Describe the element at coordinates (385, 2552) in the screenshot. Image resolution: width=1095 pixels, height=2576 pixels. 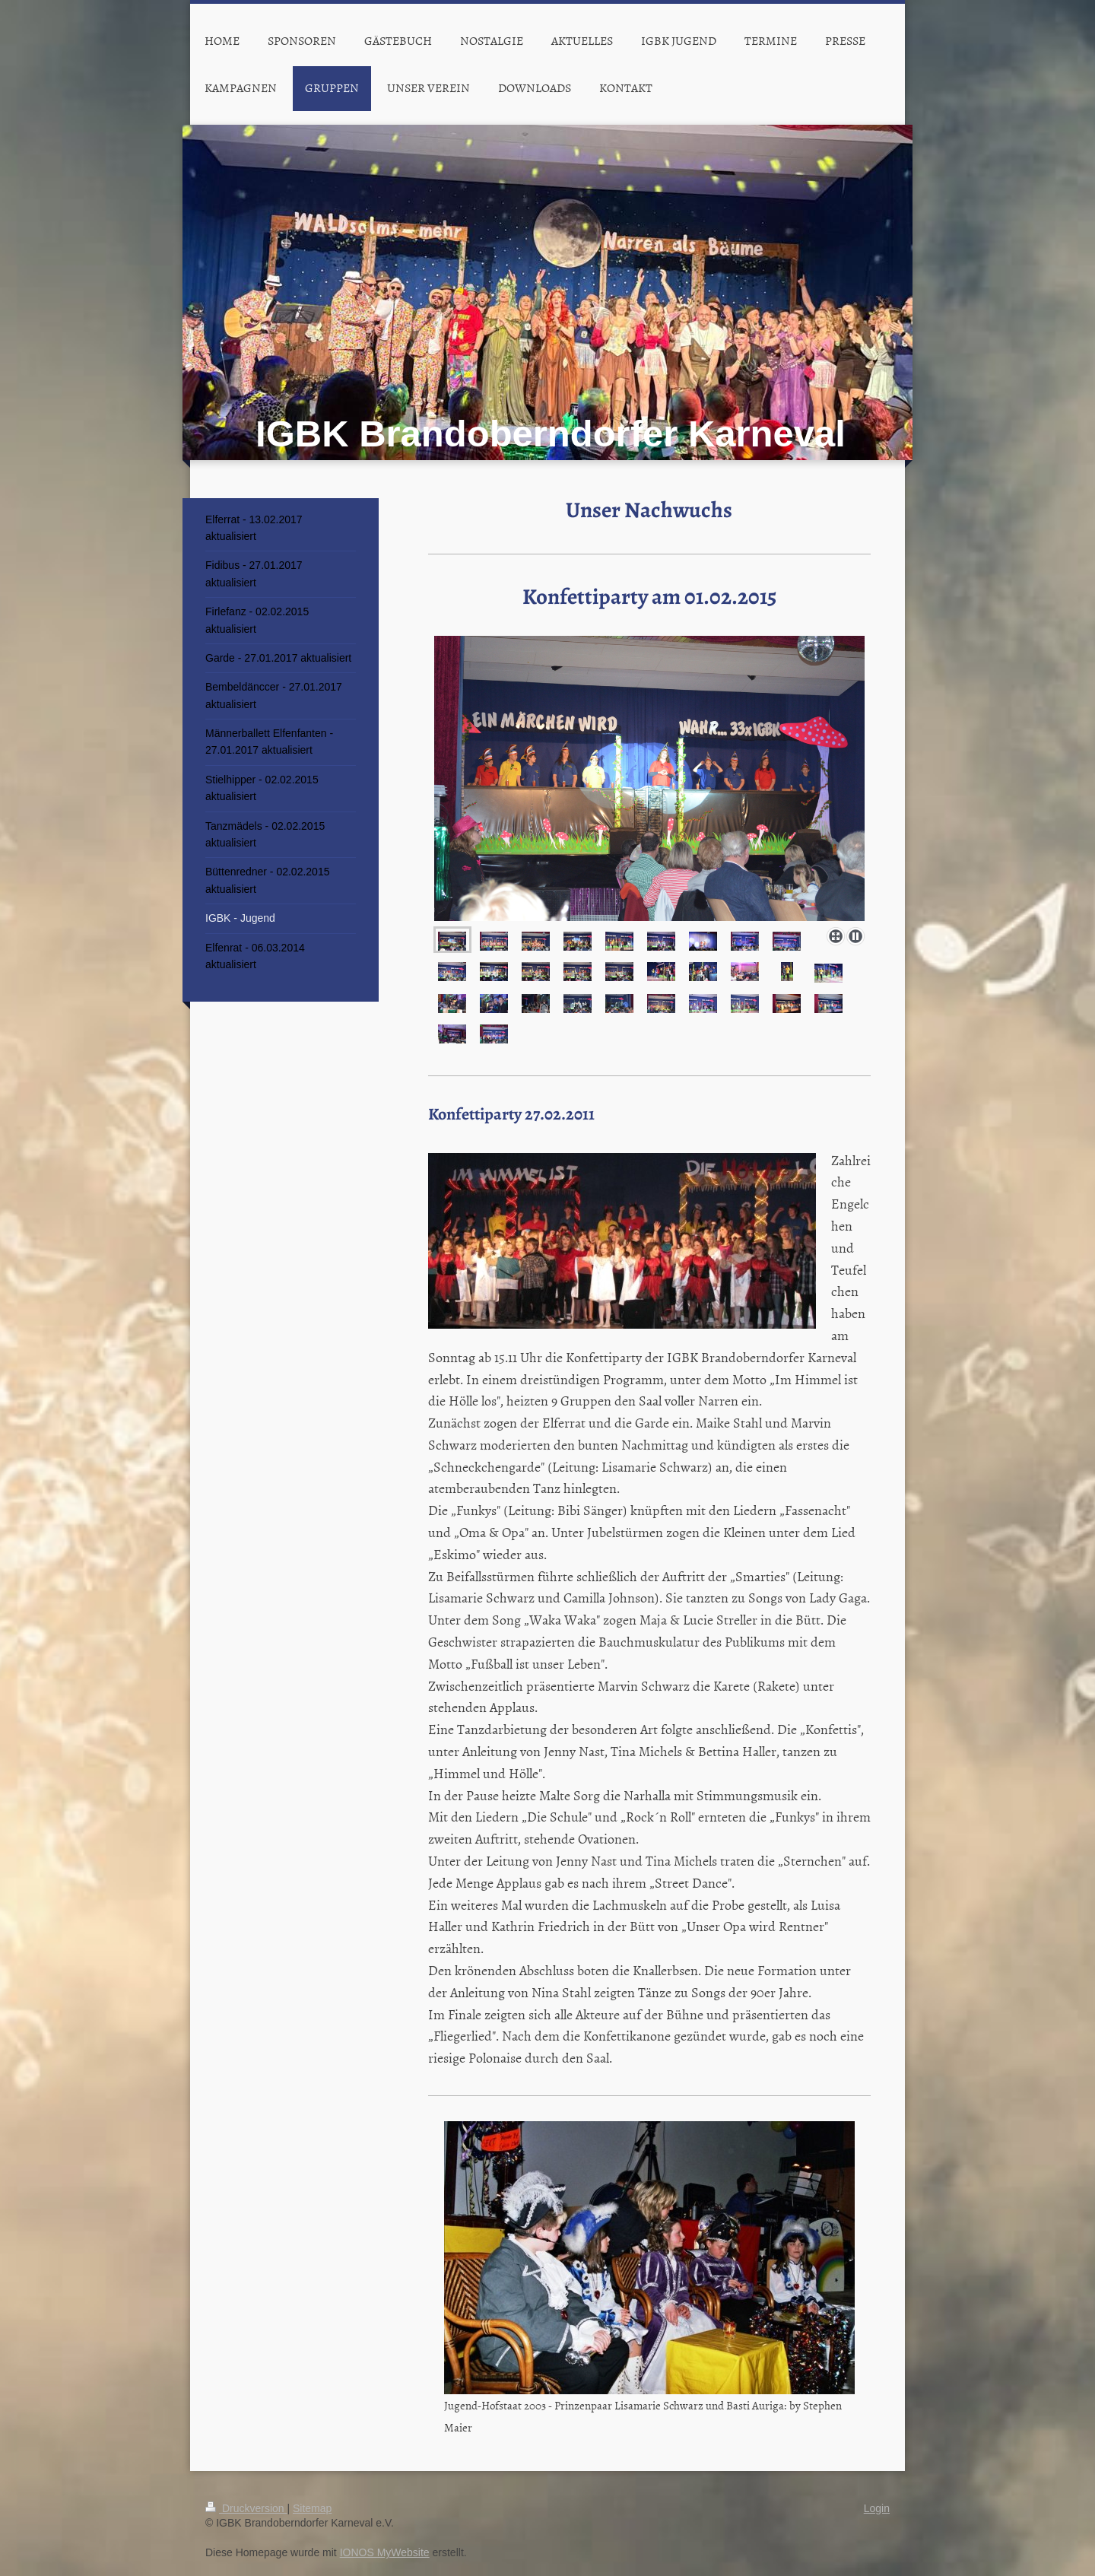
I see `IONOS MyWebsite` at that location.